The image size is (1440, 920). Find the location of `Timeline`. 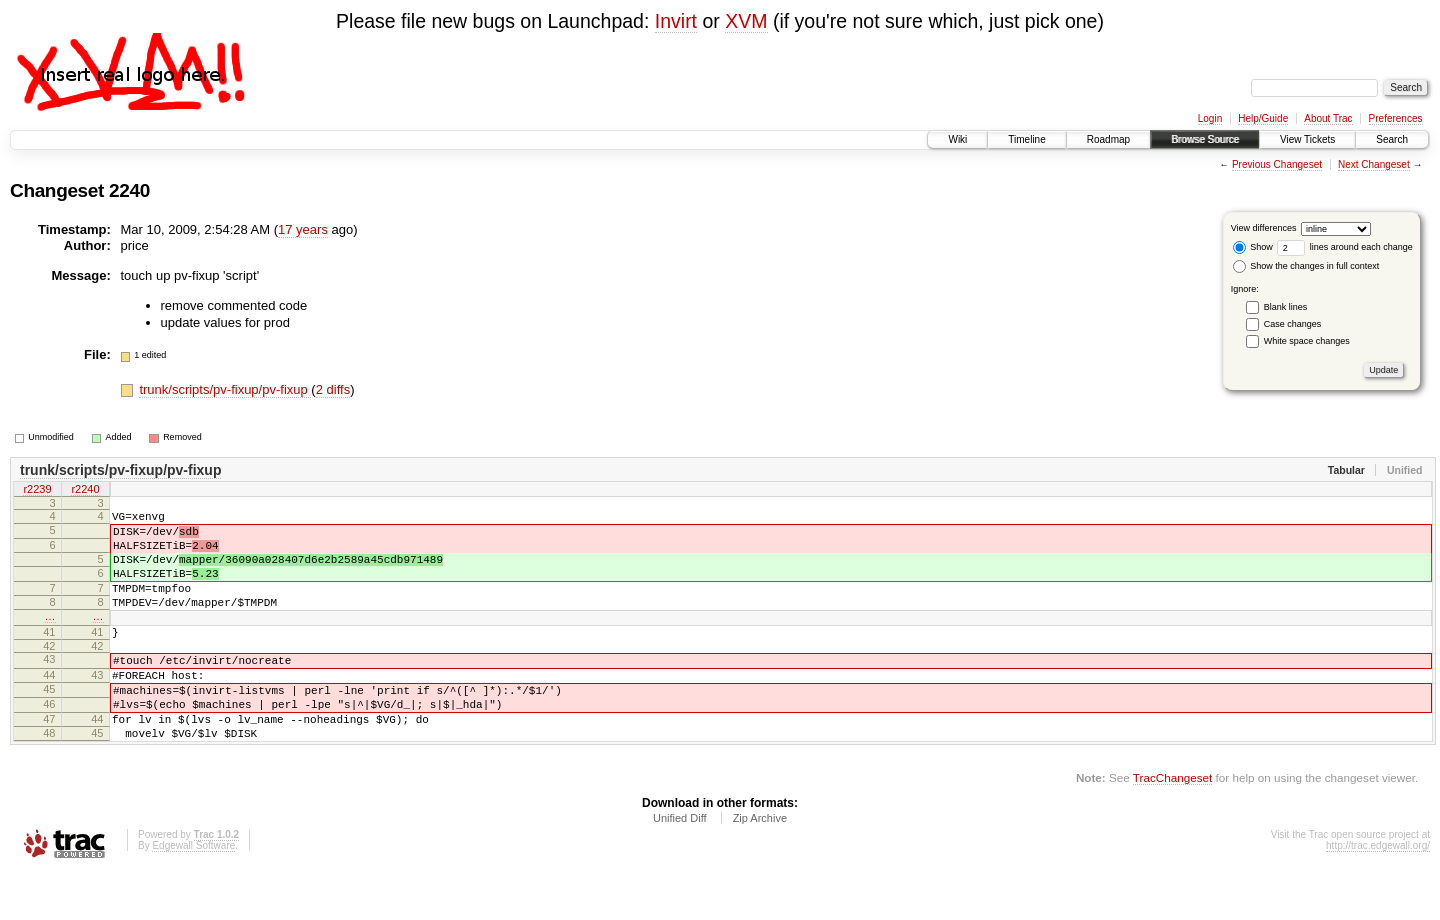

Timeline is located at coordinates (1026, 139).